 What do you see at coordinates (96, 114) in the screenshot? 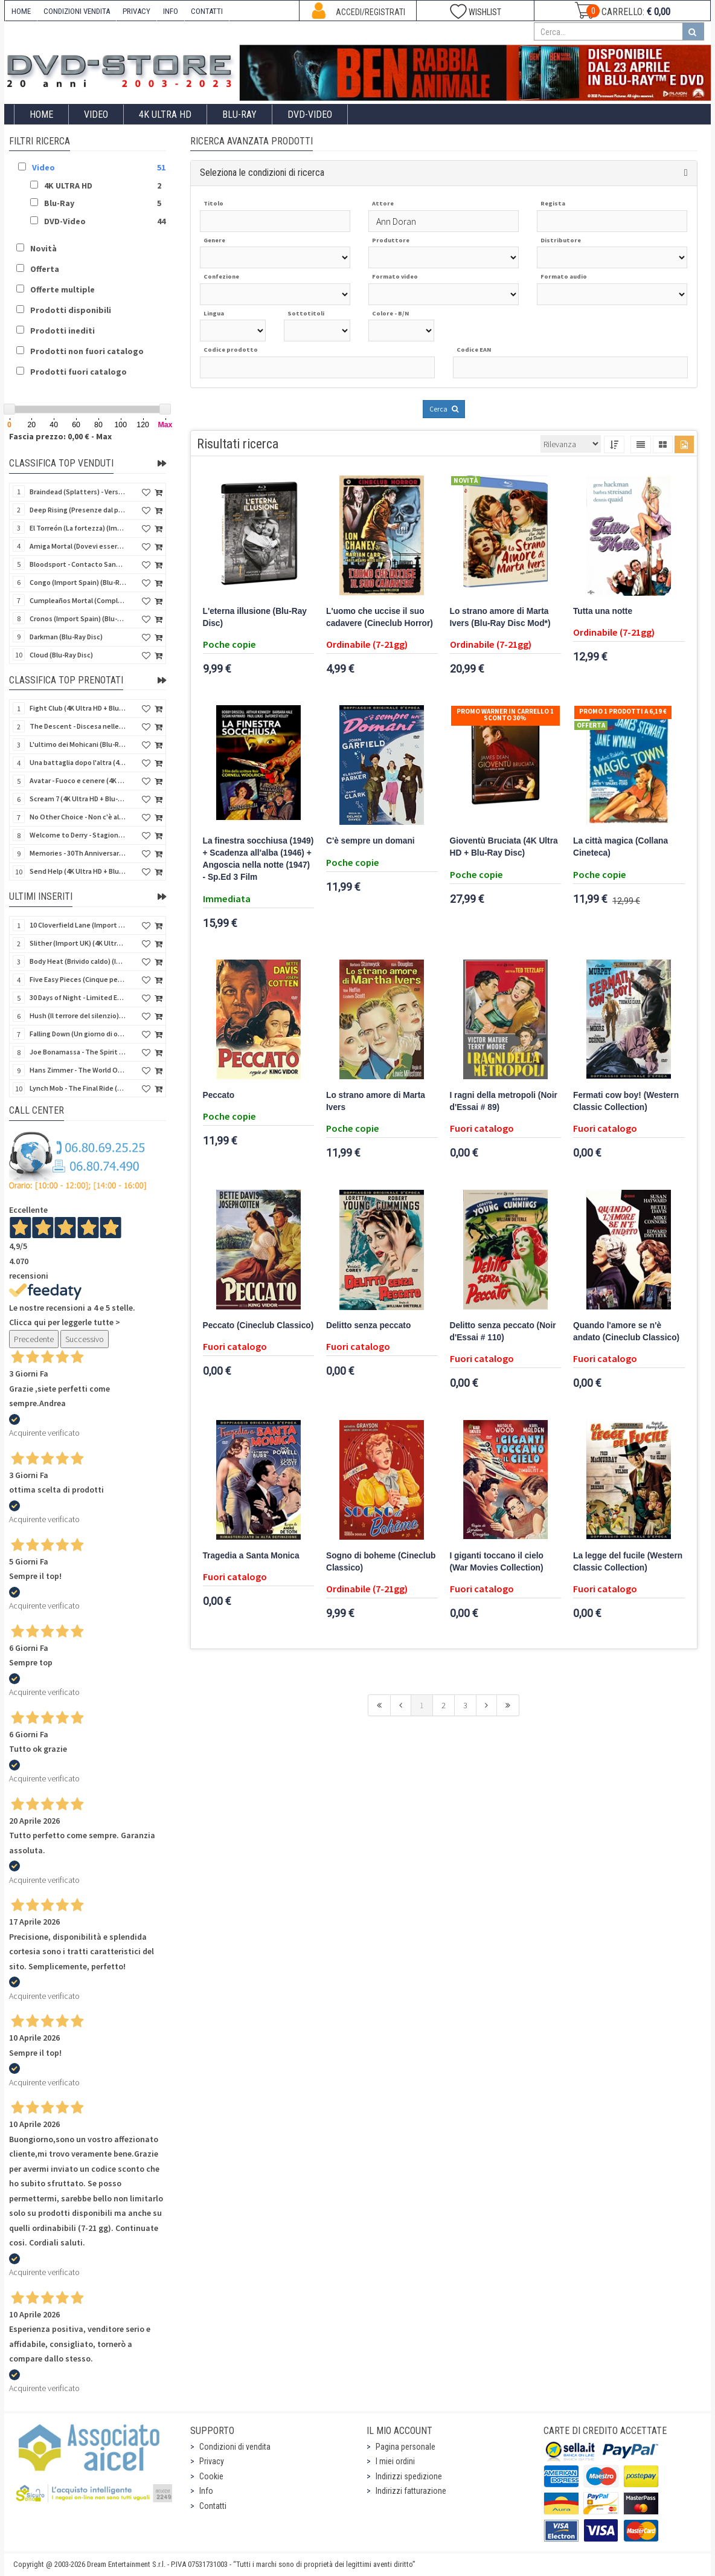
I see `Video` at bounding box center [96, 114].